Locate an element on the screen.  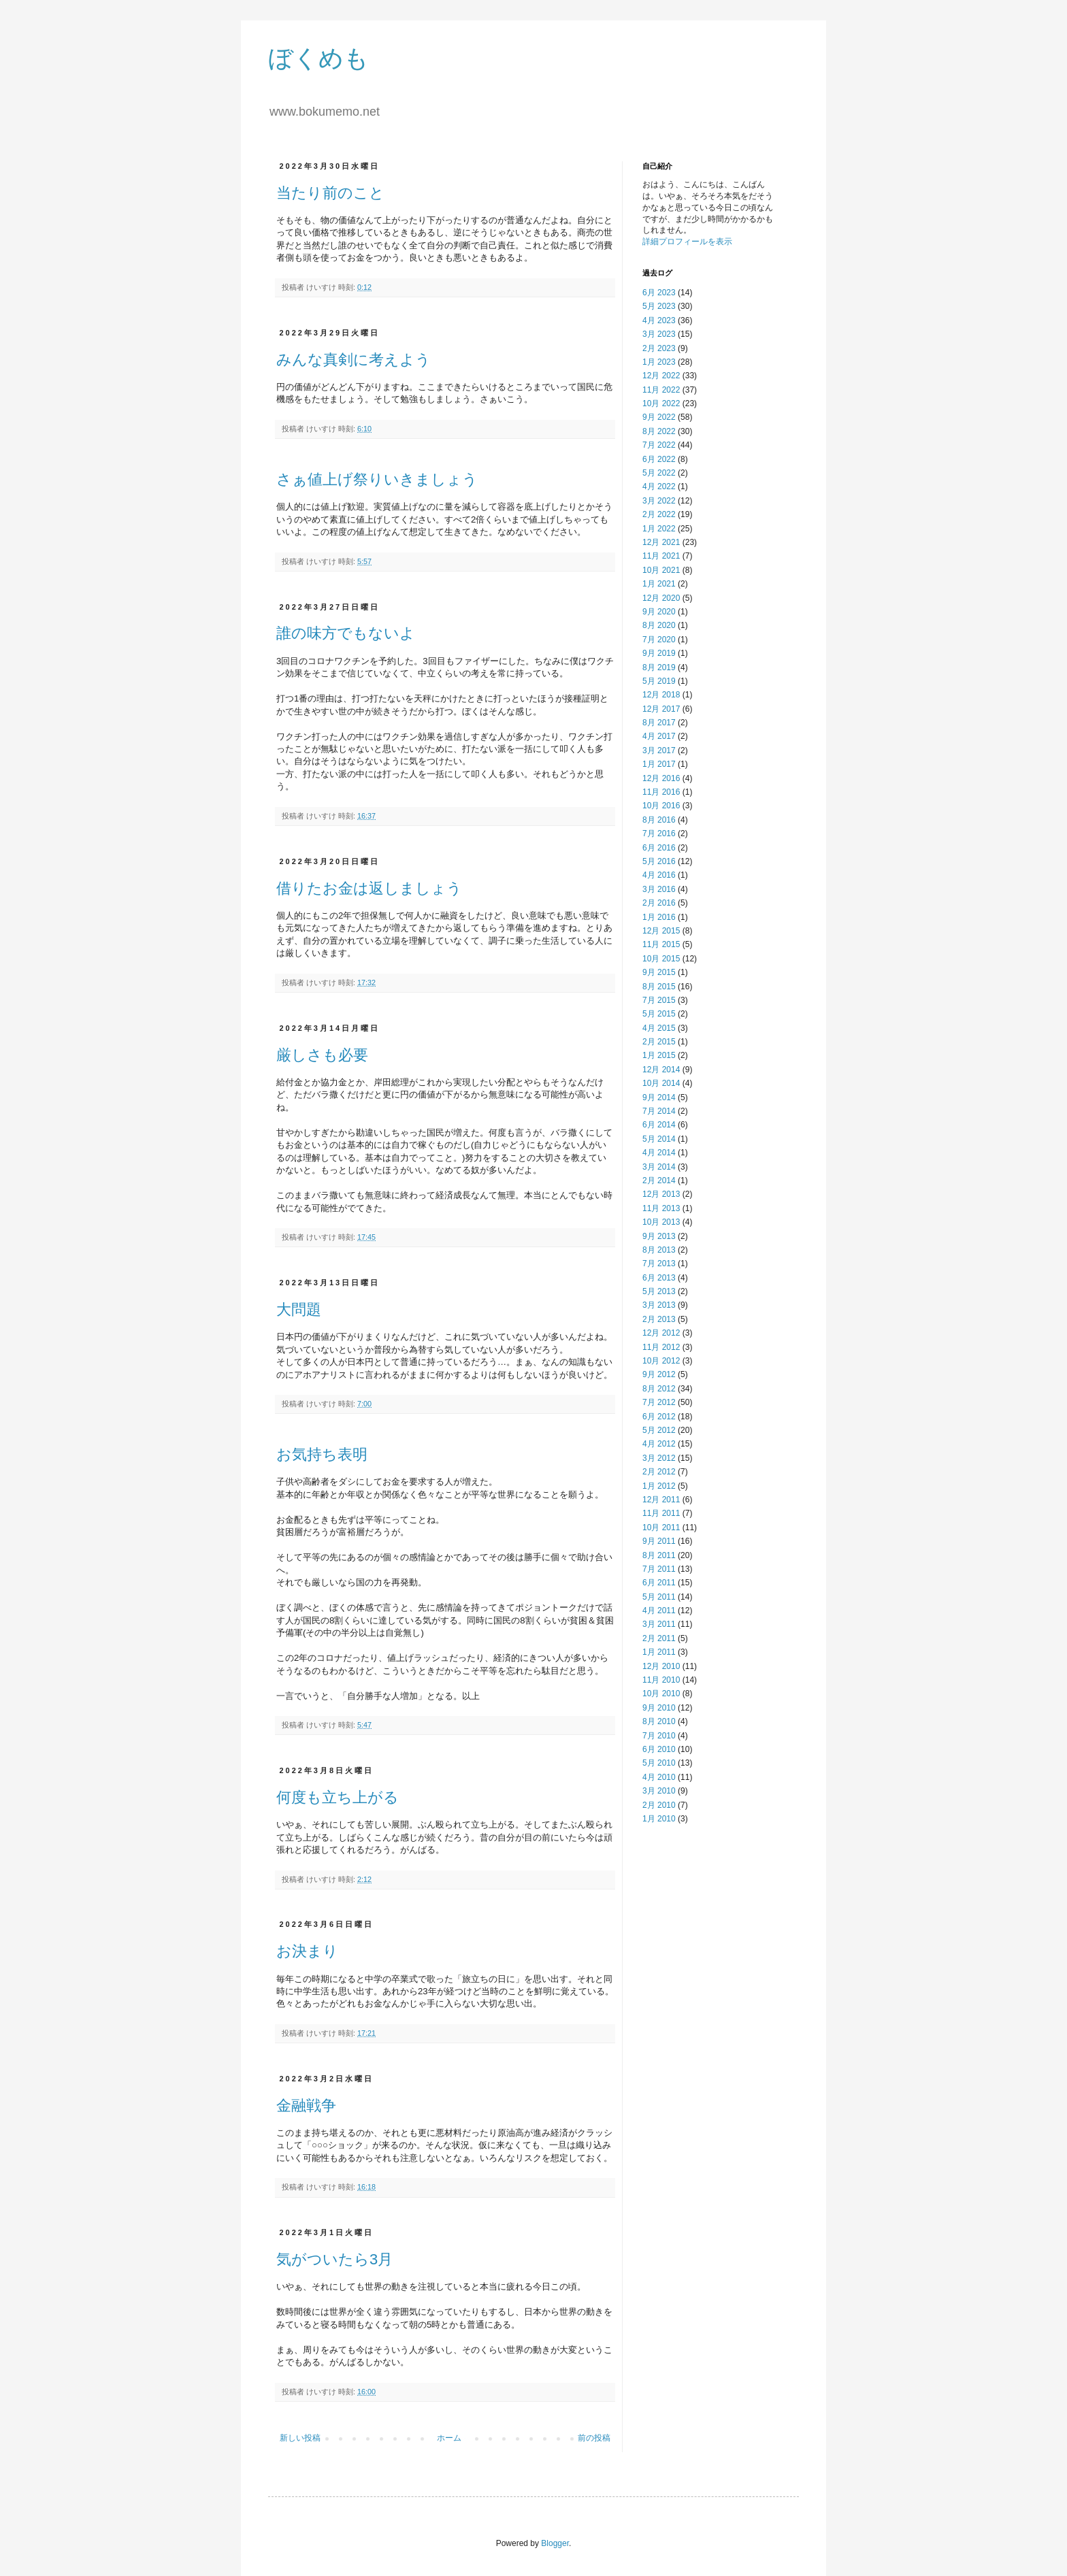
3月 2022 is located at coordinates (659, 501).